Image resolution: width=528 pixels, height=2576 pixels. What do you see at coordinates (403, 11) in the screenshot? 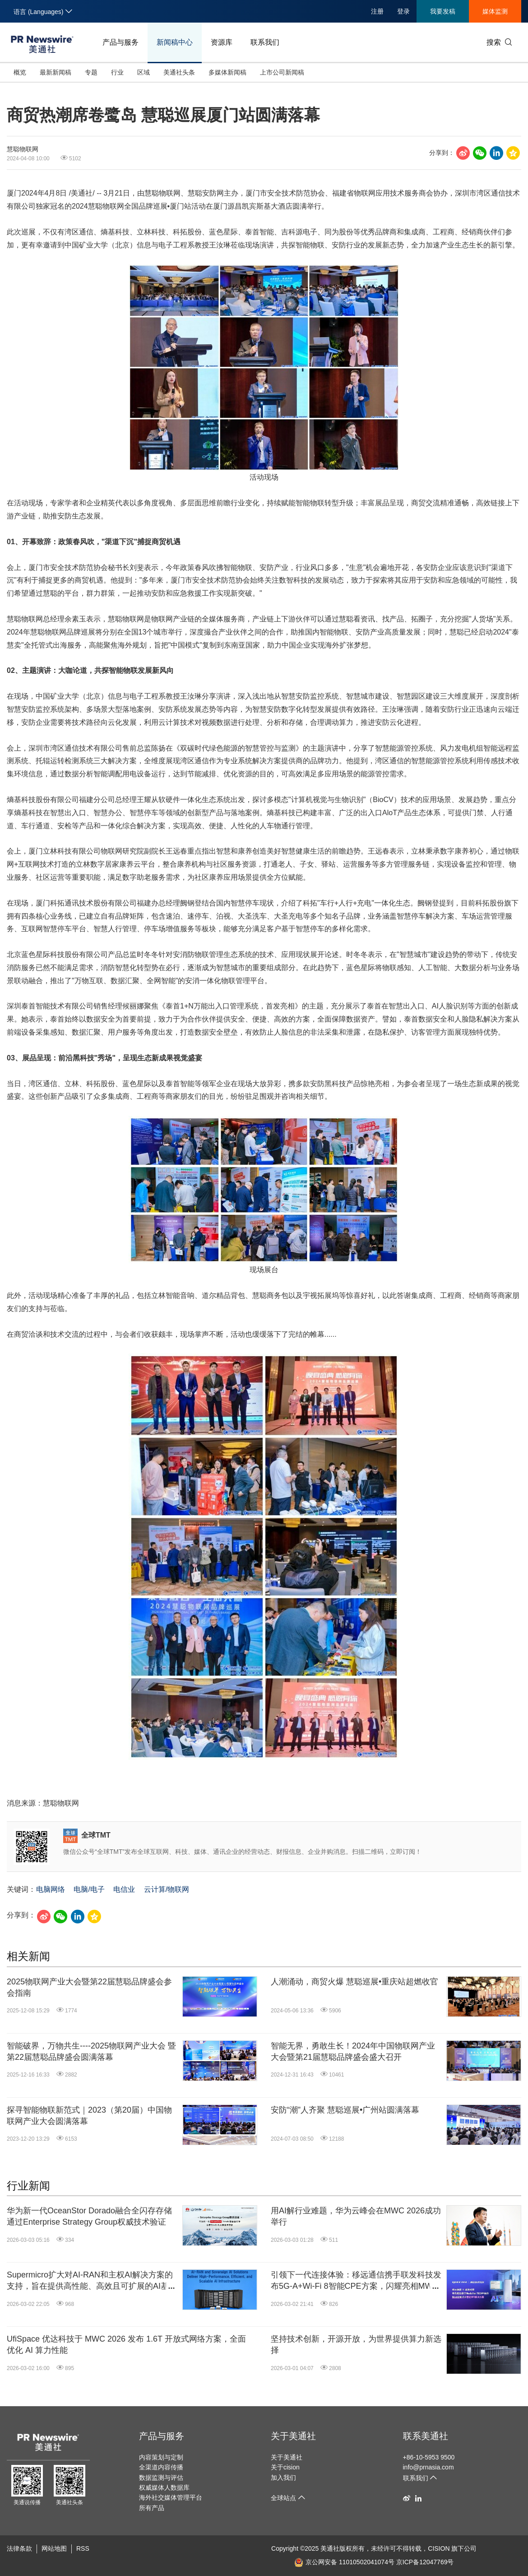
I see `登录` at bounding box center [403, 11].